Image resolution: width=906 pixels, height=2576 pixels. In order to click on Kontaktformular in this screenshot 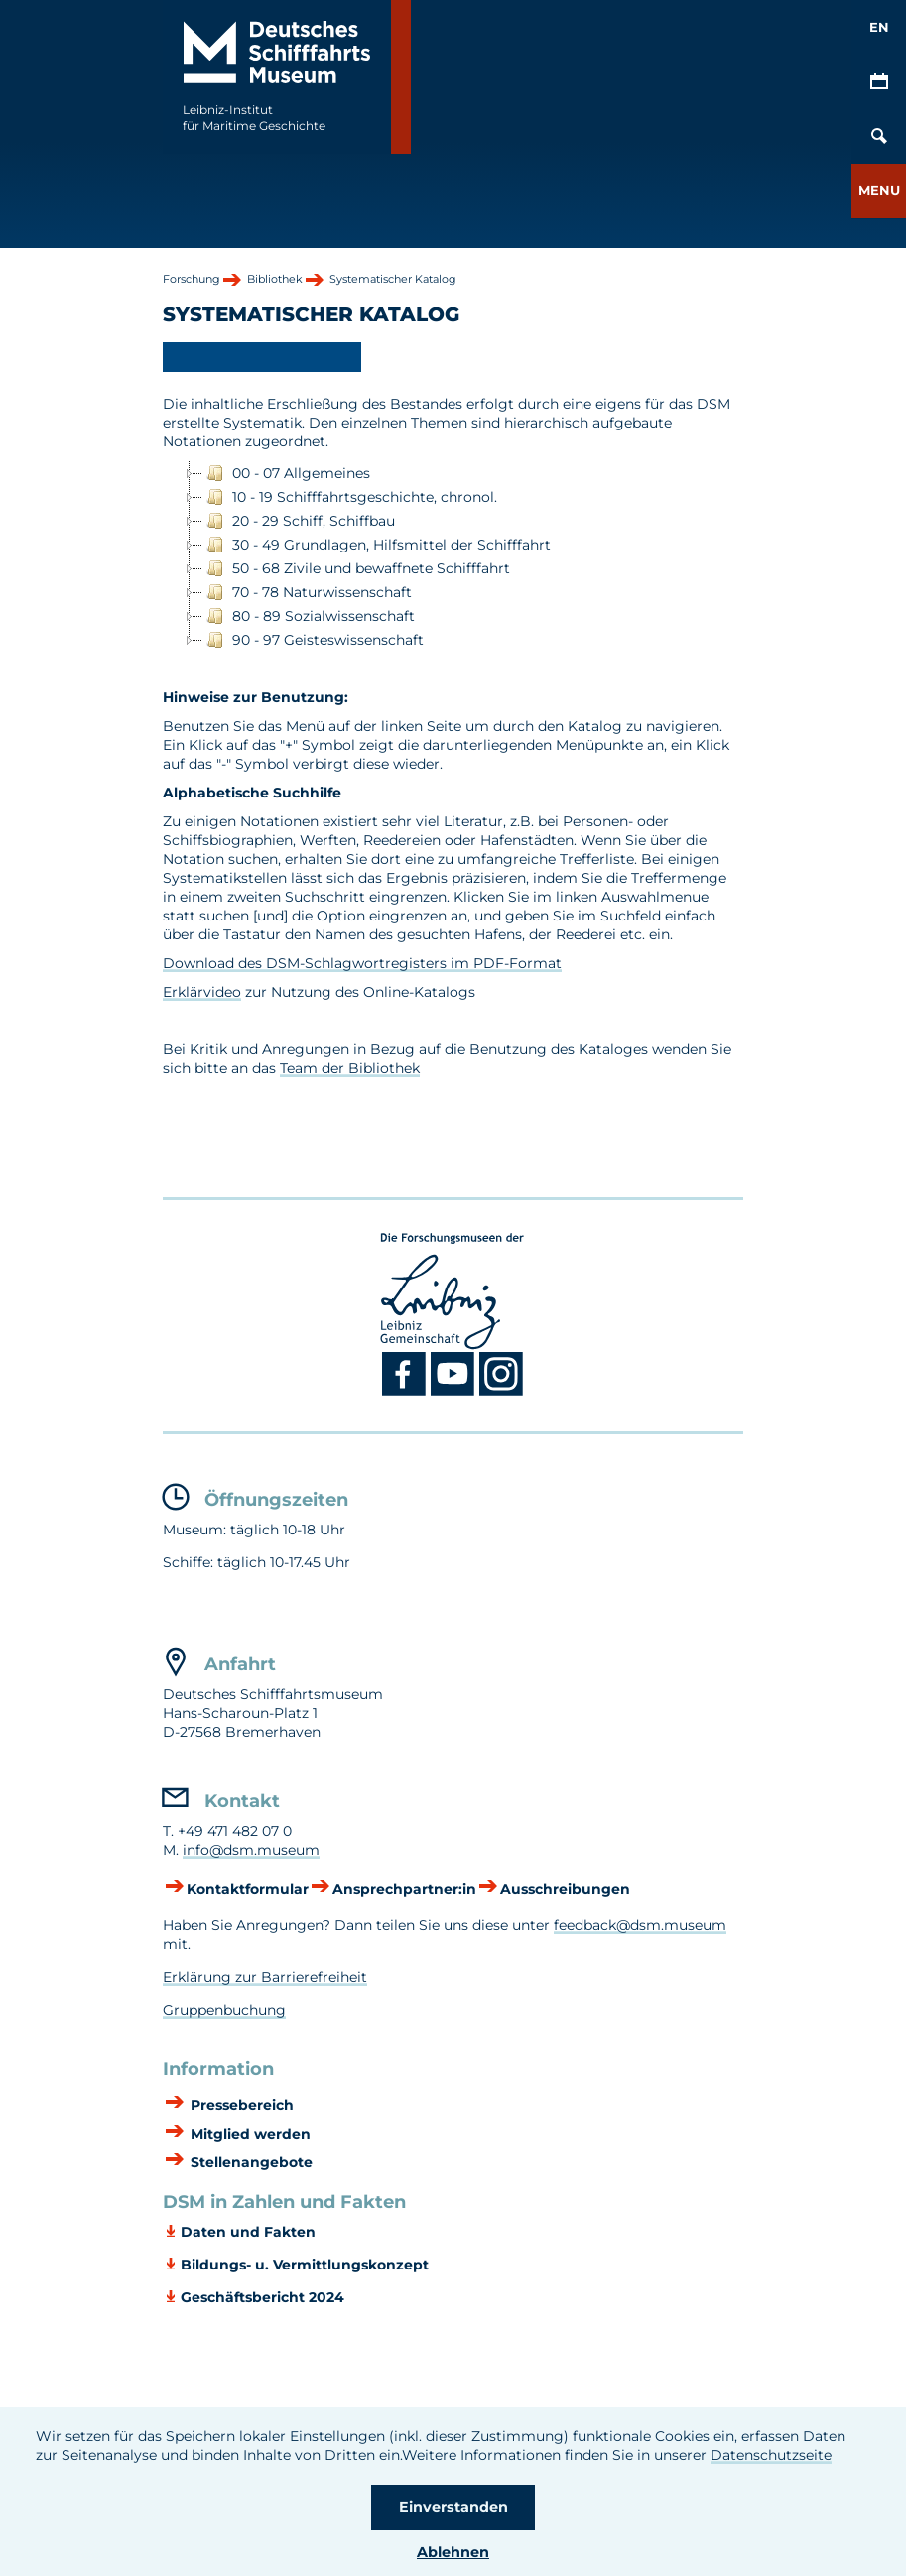, I will do `click(248, 1889)`.